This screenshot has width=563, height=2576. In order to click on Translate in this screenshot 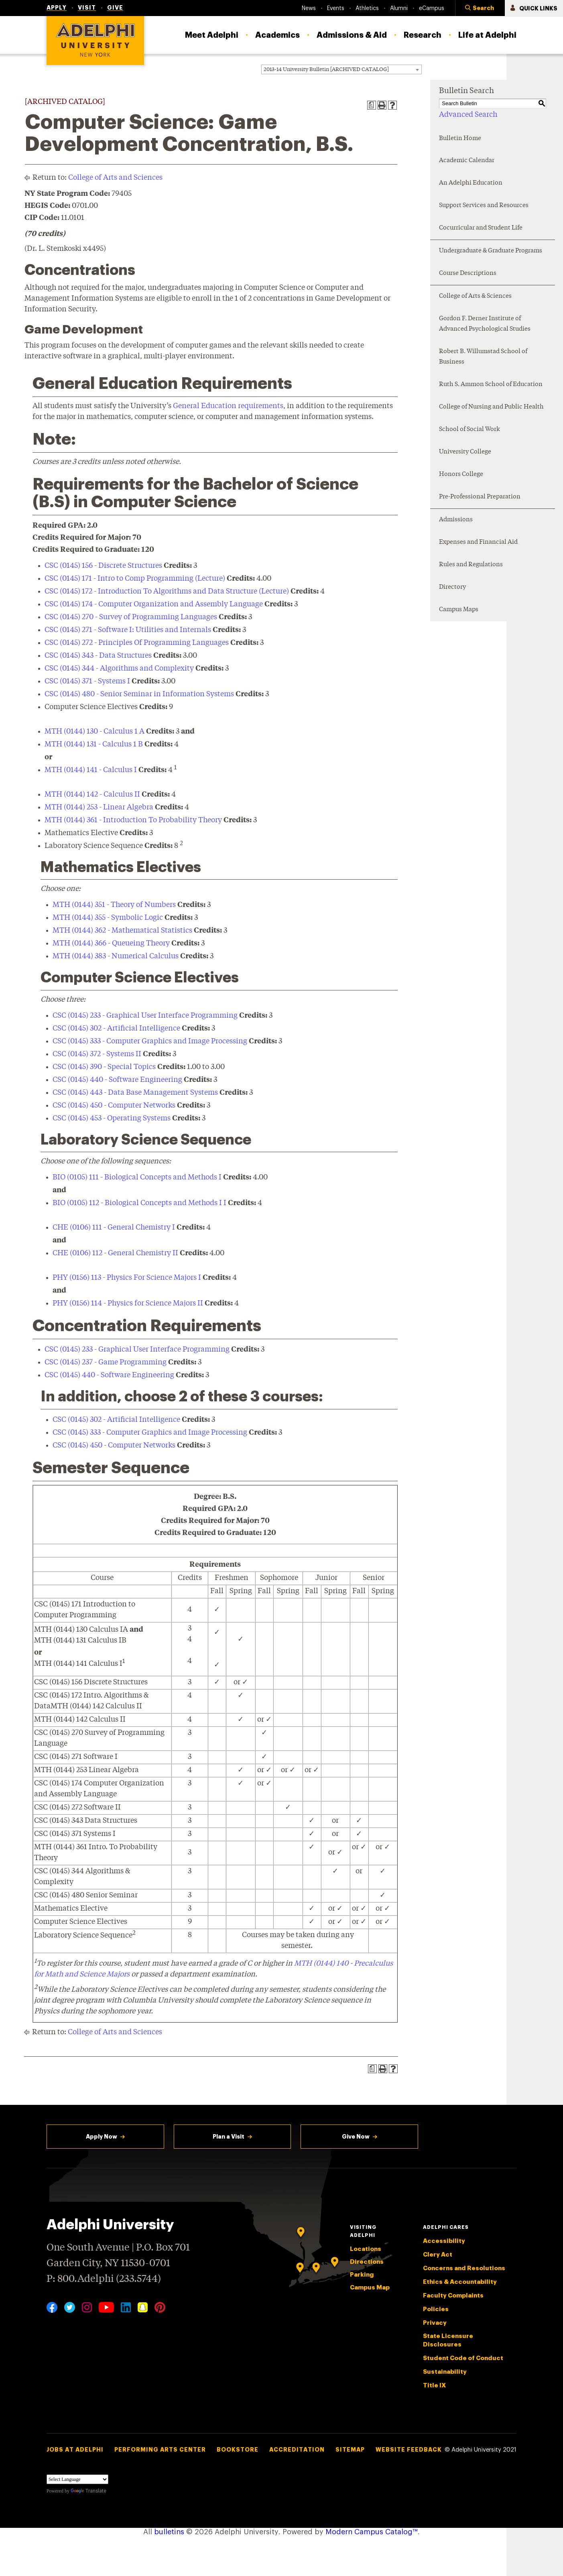, I will do `click(88, 2491)`.